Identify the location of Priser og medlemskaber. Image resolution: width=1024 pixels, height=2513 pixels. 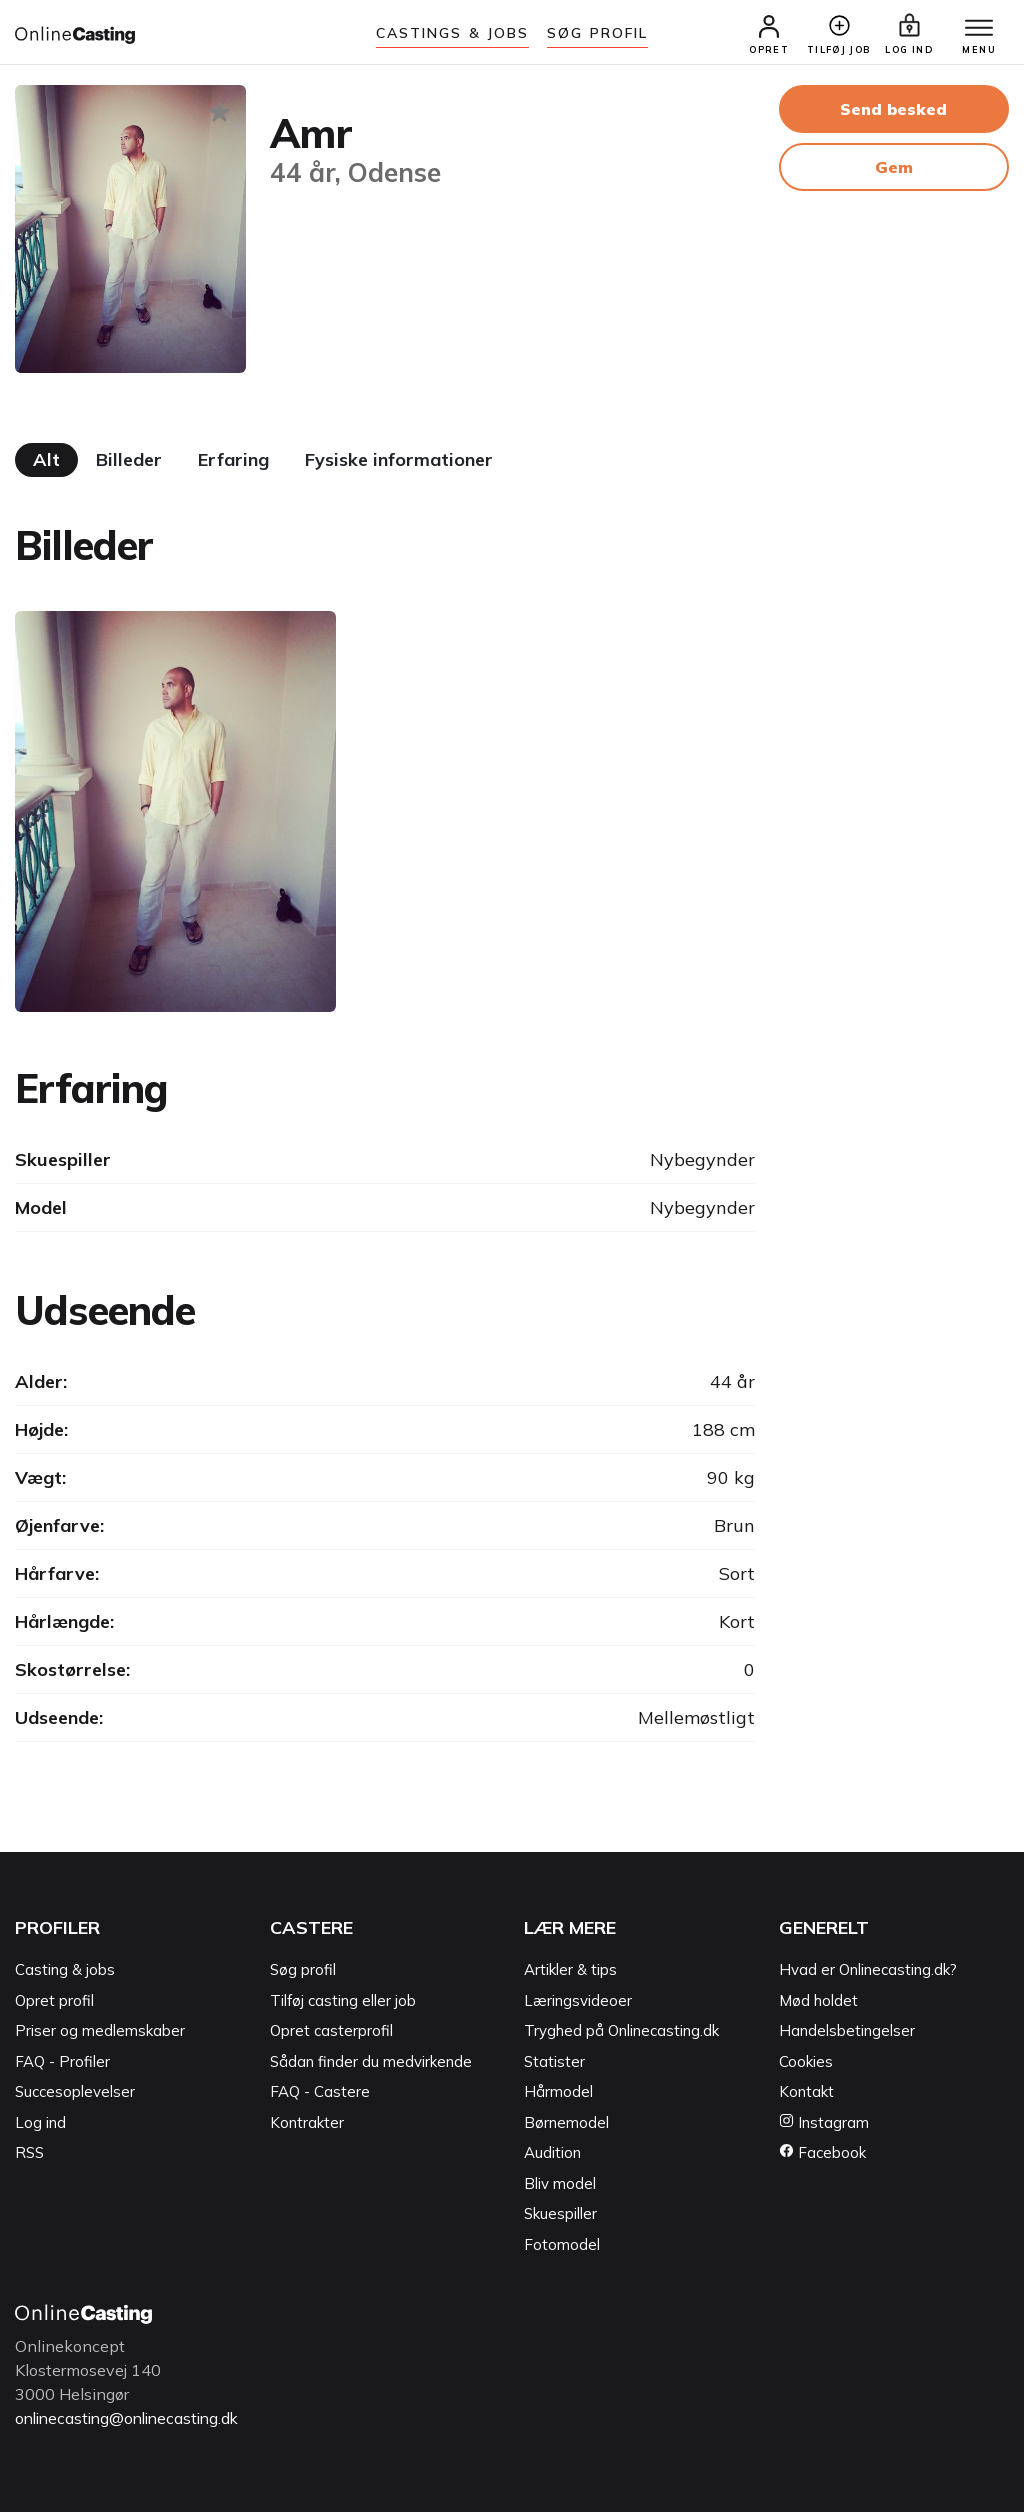
(100, 2032).